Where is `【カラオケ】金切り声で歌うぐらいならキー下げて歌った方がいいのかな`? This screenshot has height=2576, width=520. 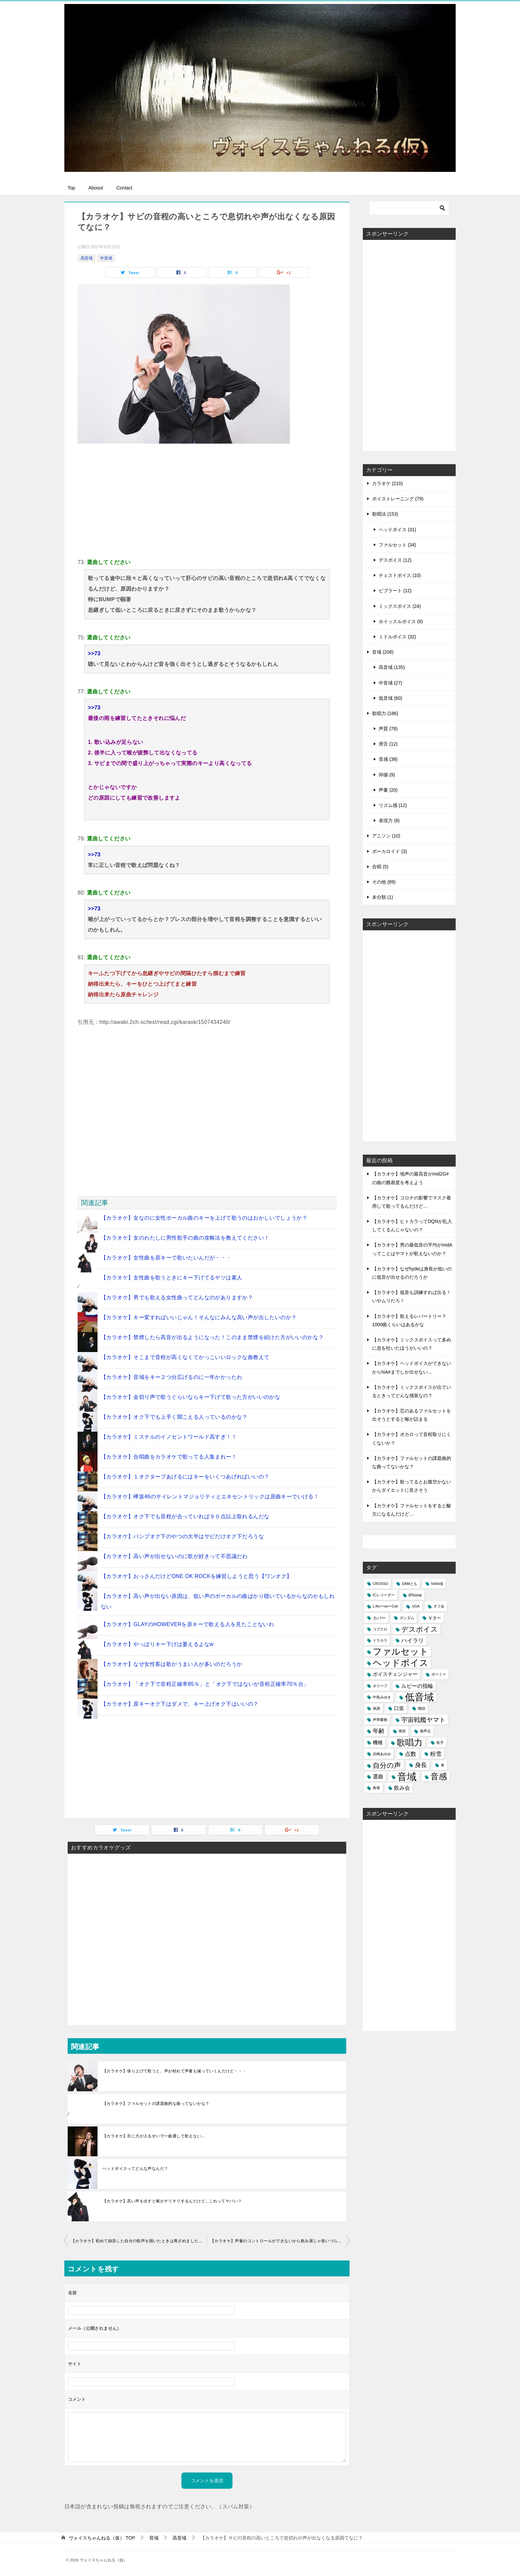 【カラオケ】金切り声で歌うぐらいならキー下げて歌った方がいいのかな is located at coordinates (190, 1397).